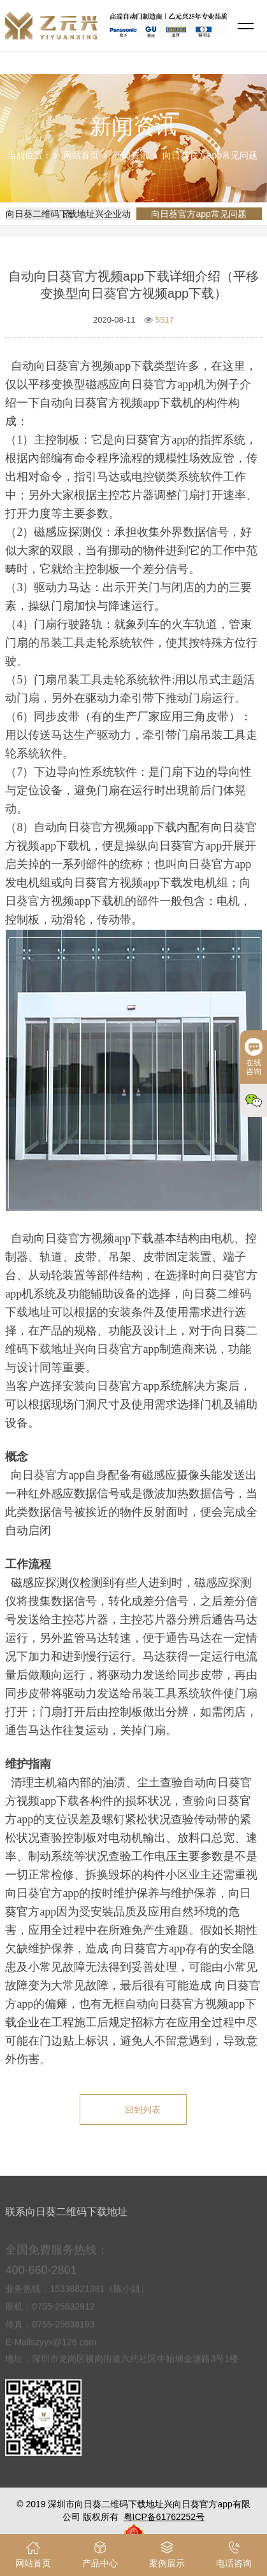 The image size is (267, 2576). I want to click on 新闻资讯, so click(130, 155).